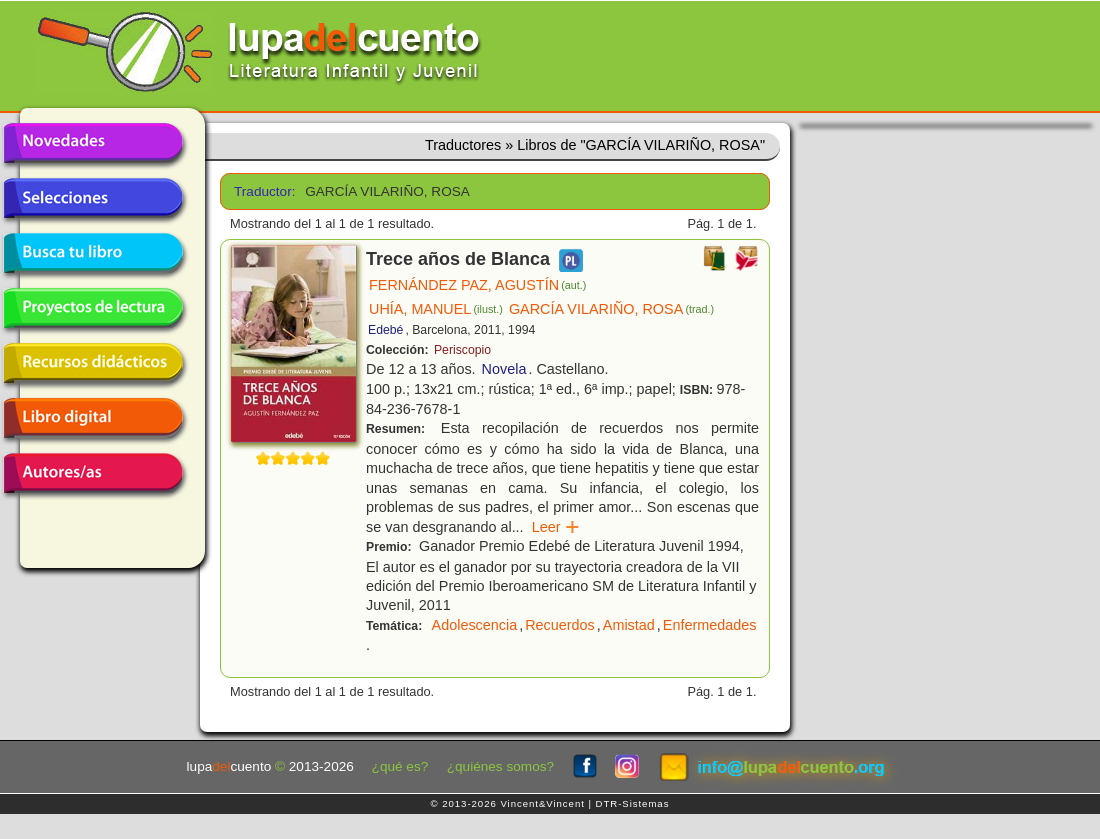 The height and width of the screenshot is (839, 1100). Describe the element at coordinates (385, 330) in the screenshot. I see `Edebé` at that location.